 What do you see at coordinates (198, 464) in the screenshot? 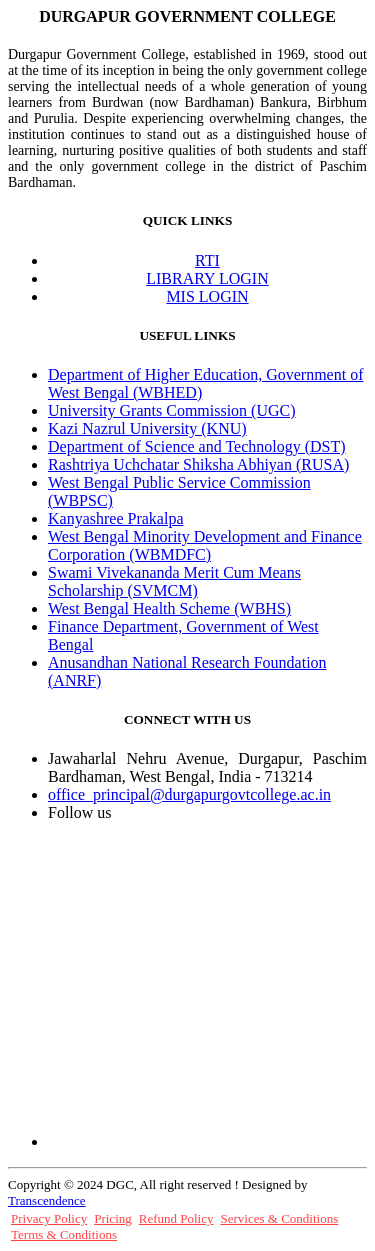
I see `Rashtriya Uchchatar Shiksha Abhiyan (RUSA)` at bounding box center [198, 464].